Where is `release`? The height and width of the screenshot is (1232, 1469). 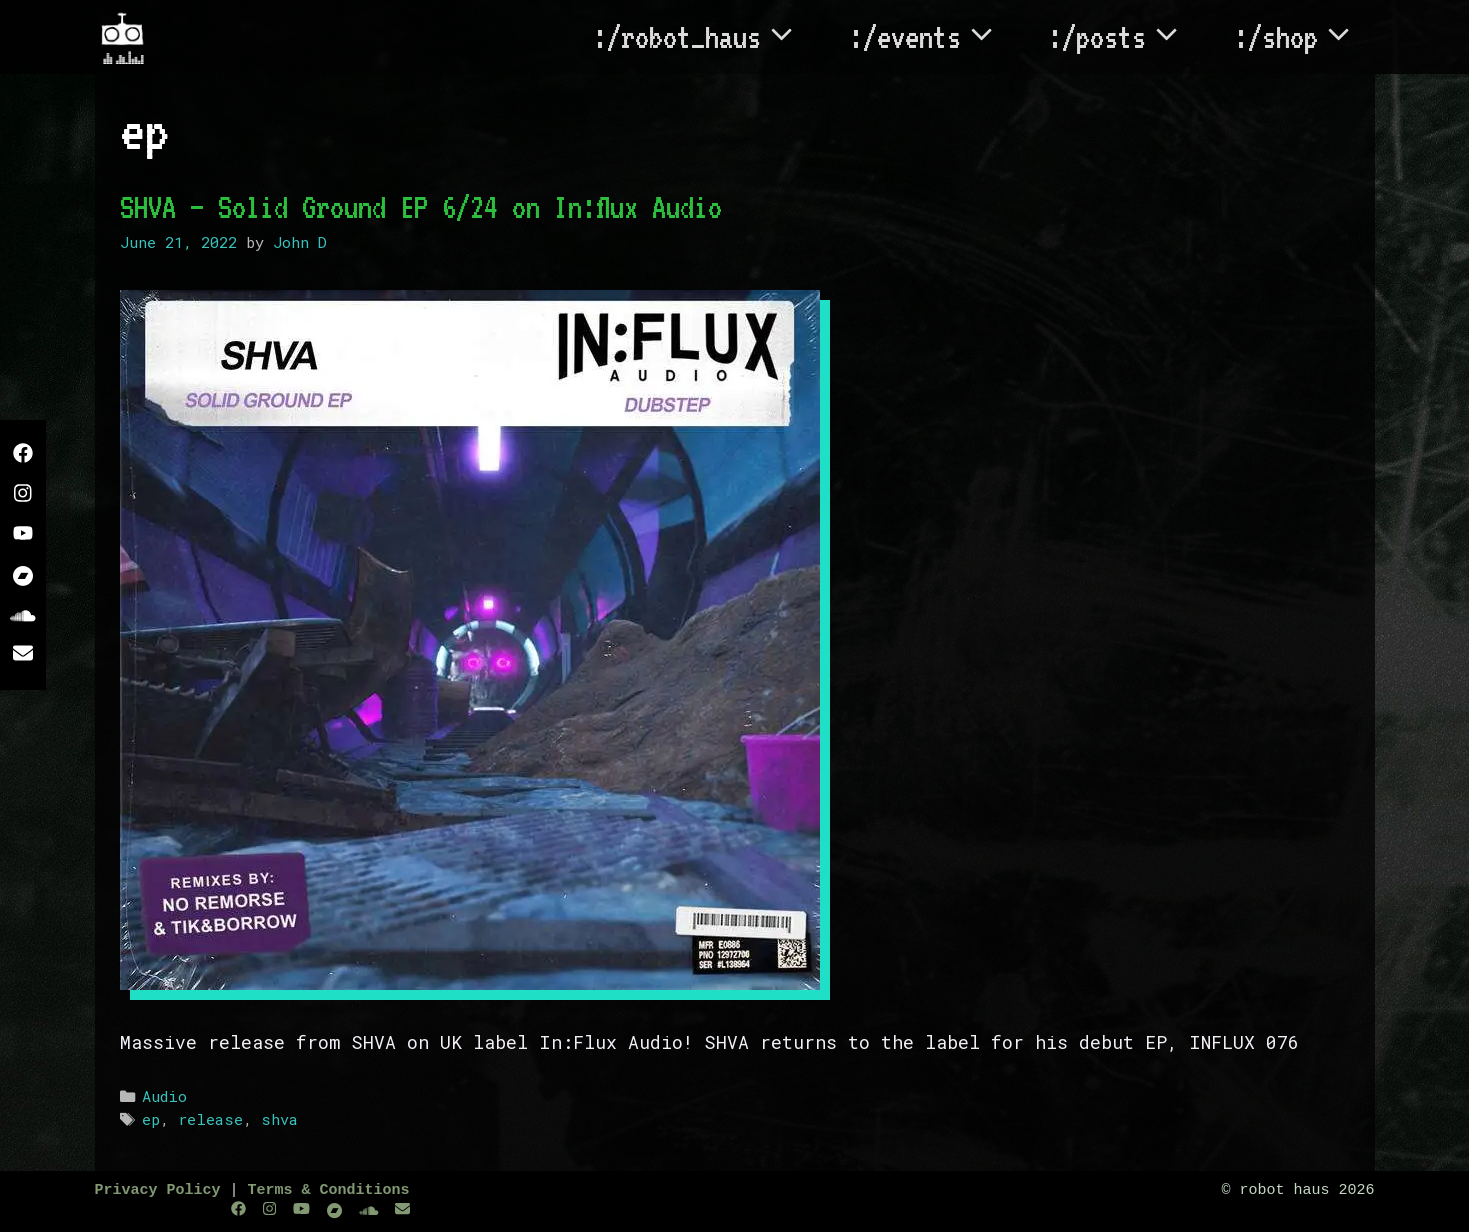
release is located at coordinates (210, 1119).